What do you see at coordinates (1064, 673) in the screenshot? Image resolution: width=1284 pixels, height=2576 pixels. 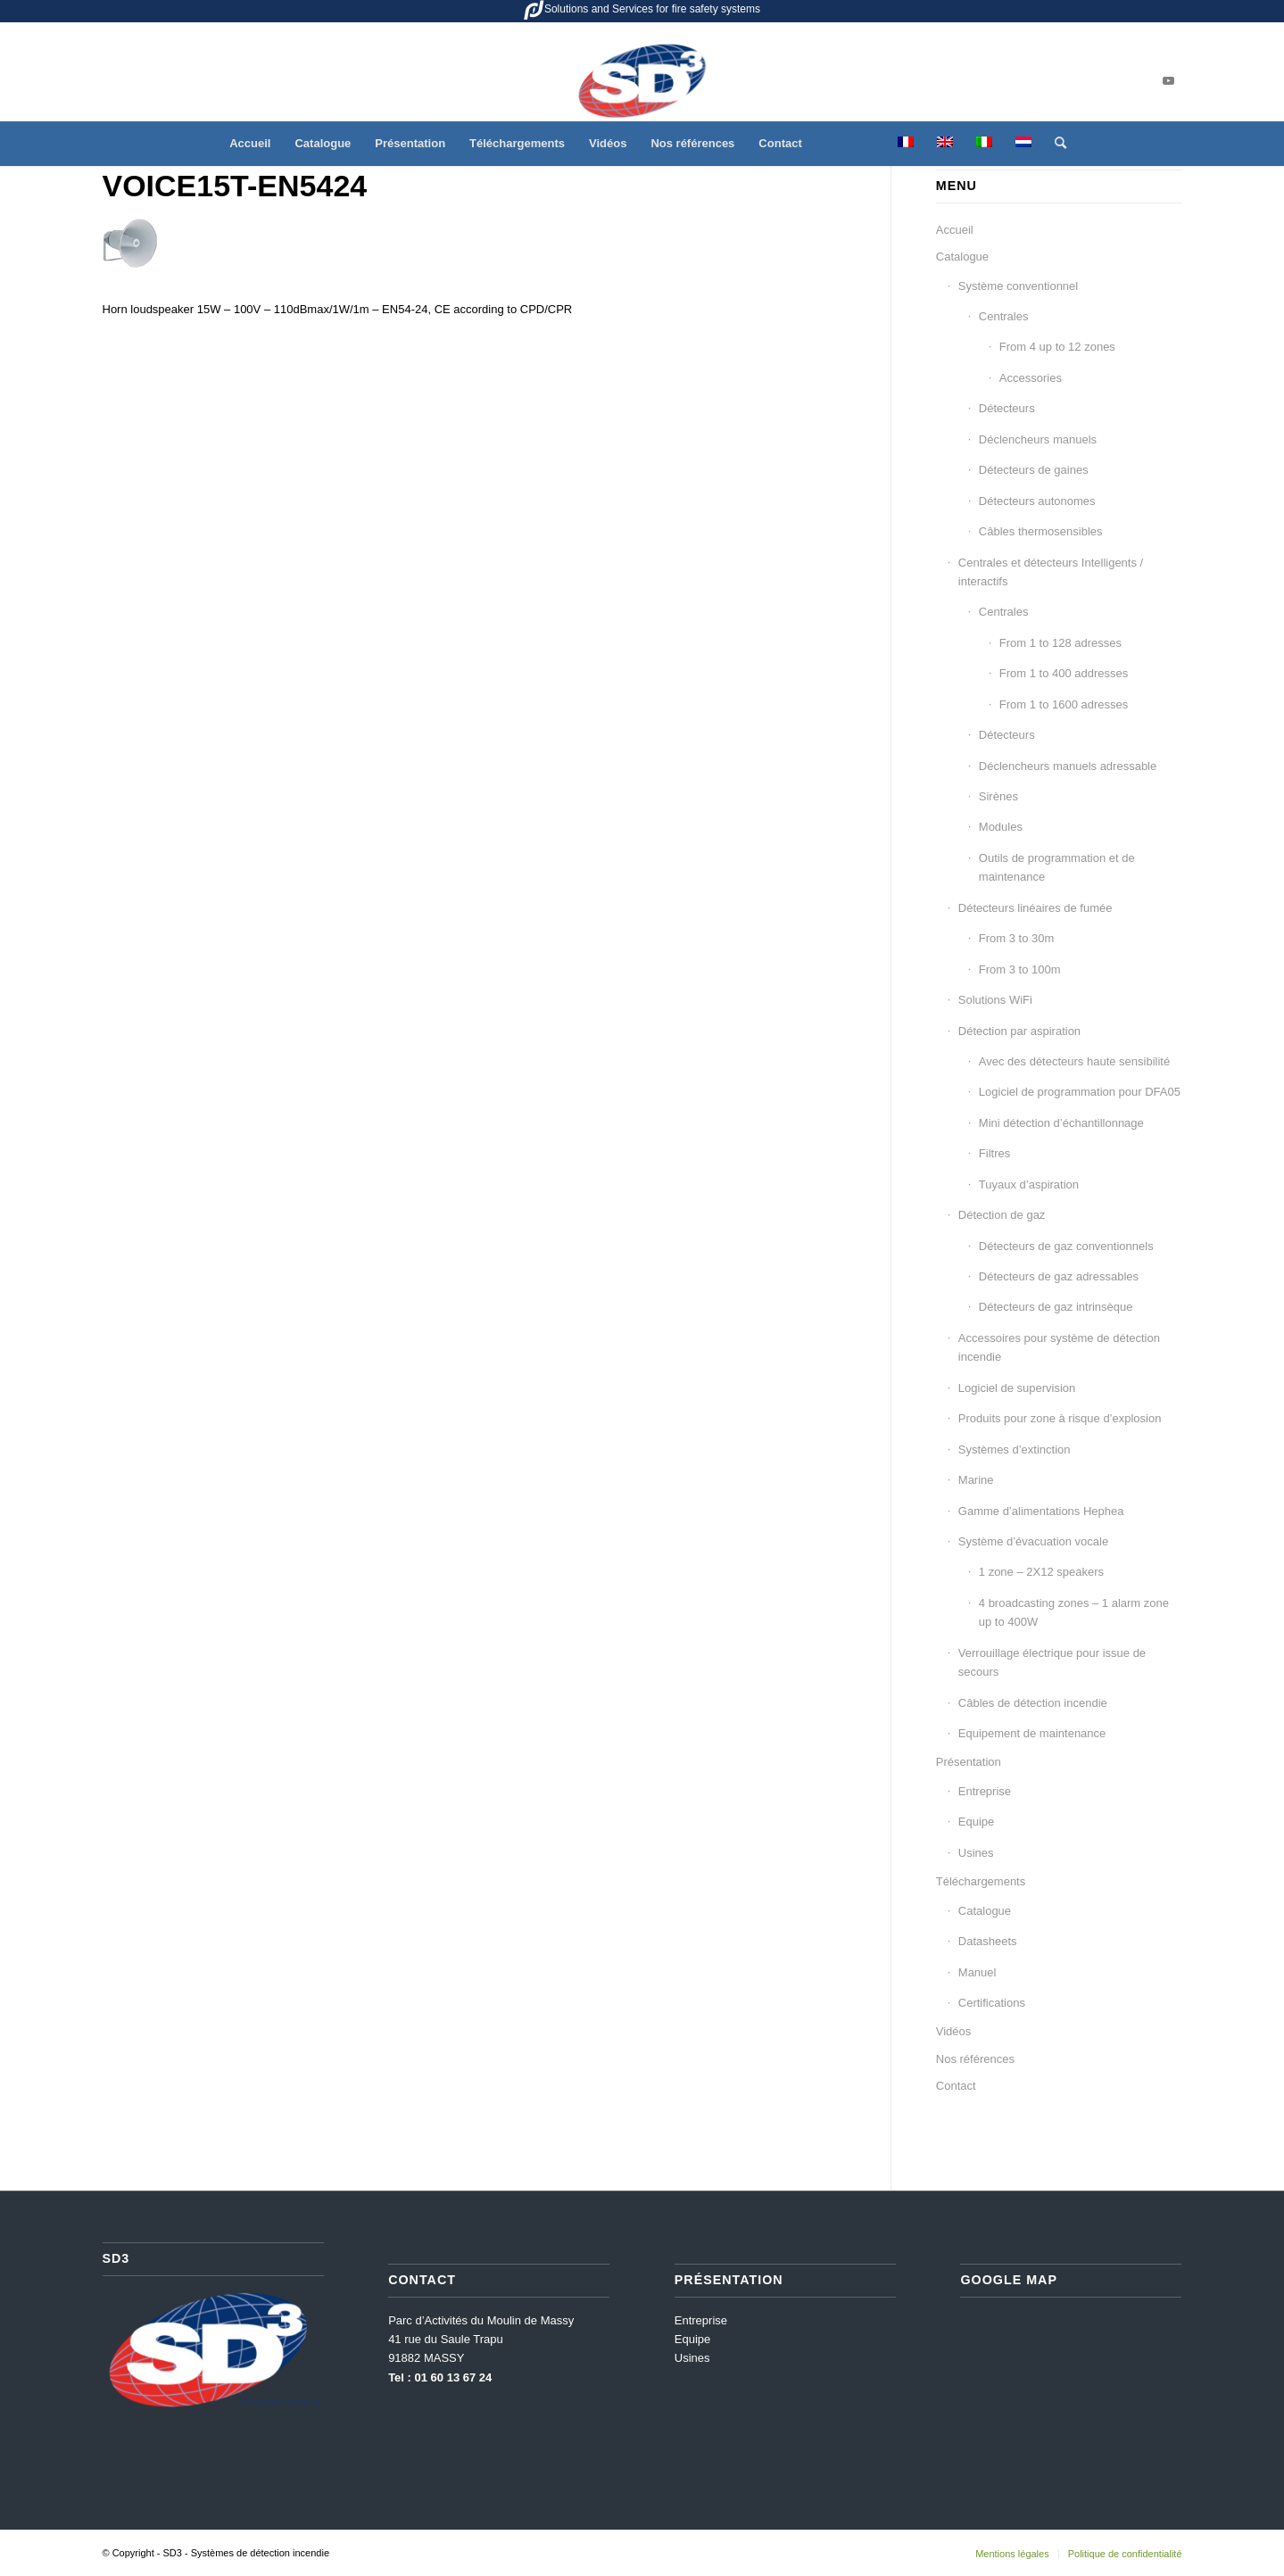 I see `From 1 to 400 addresses` at bounding box center [1064, 673].